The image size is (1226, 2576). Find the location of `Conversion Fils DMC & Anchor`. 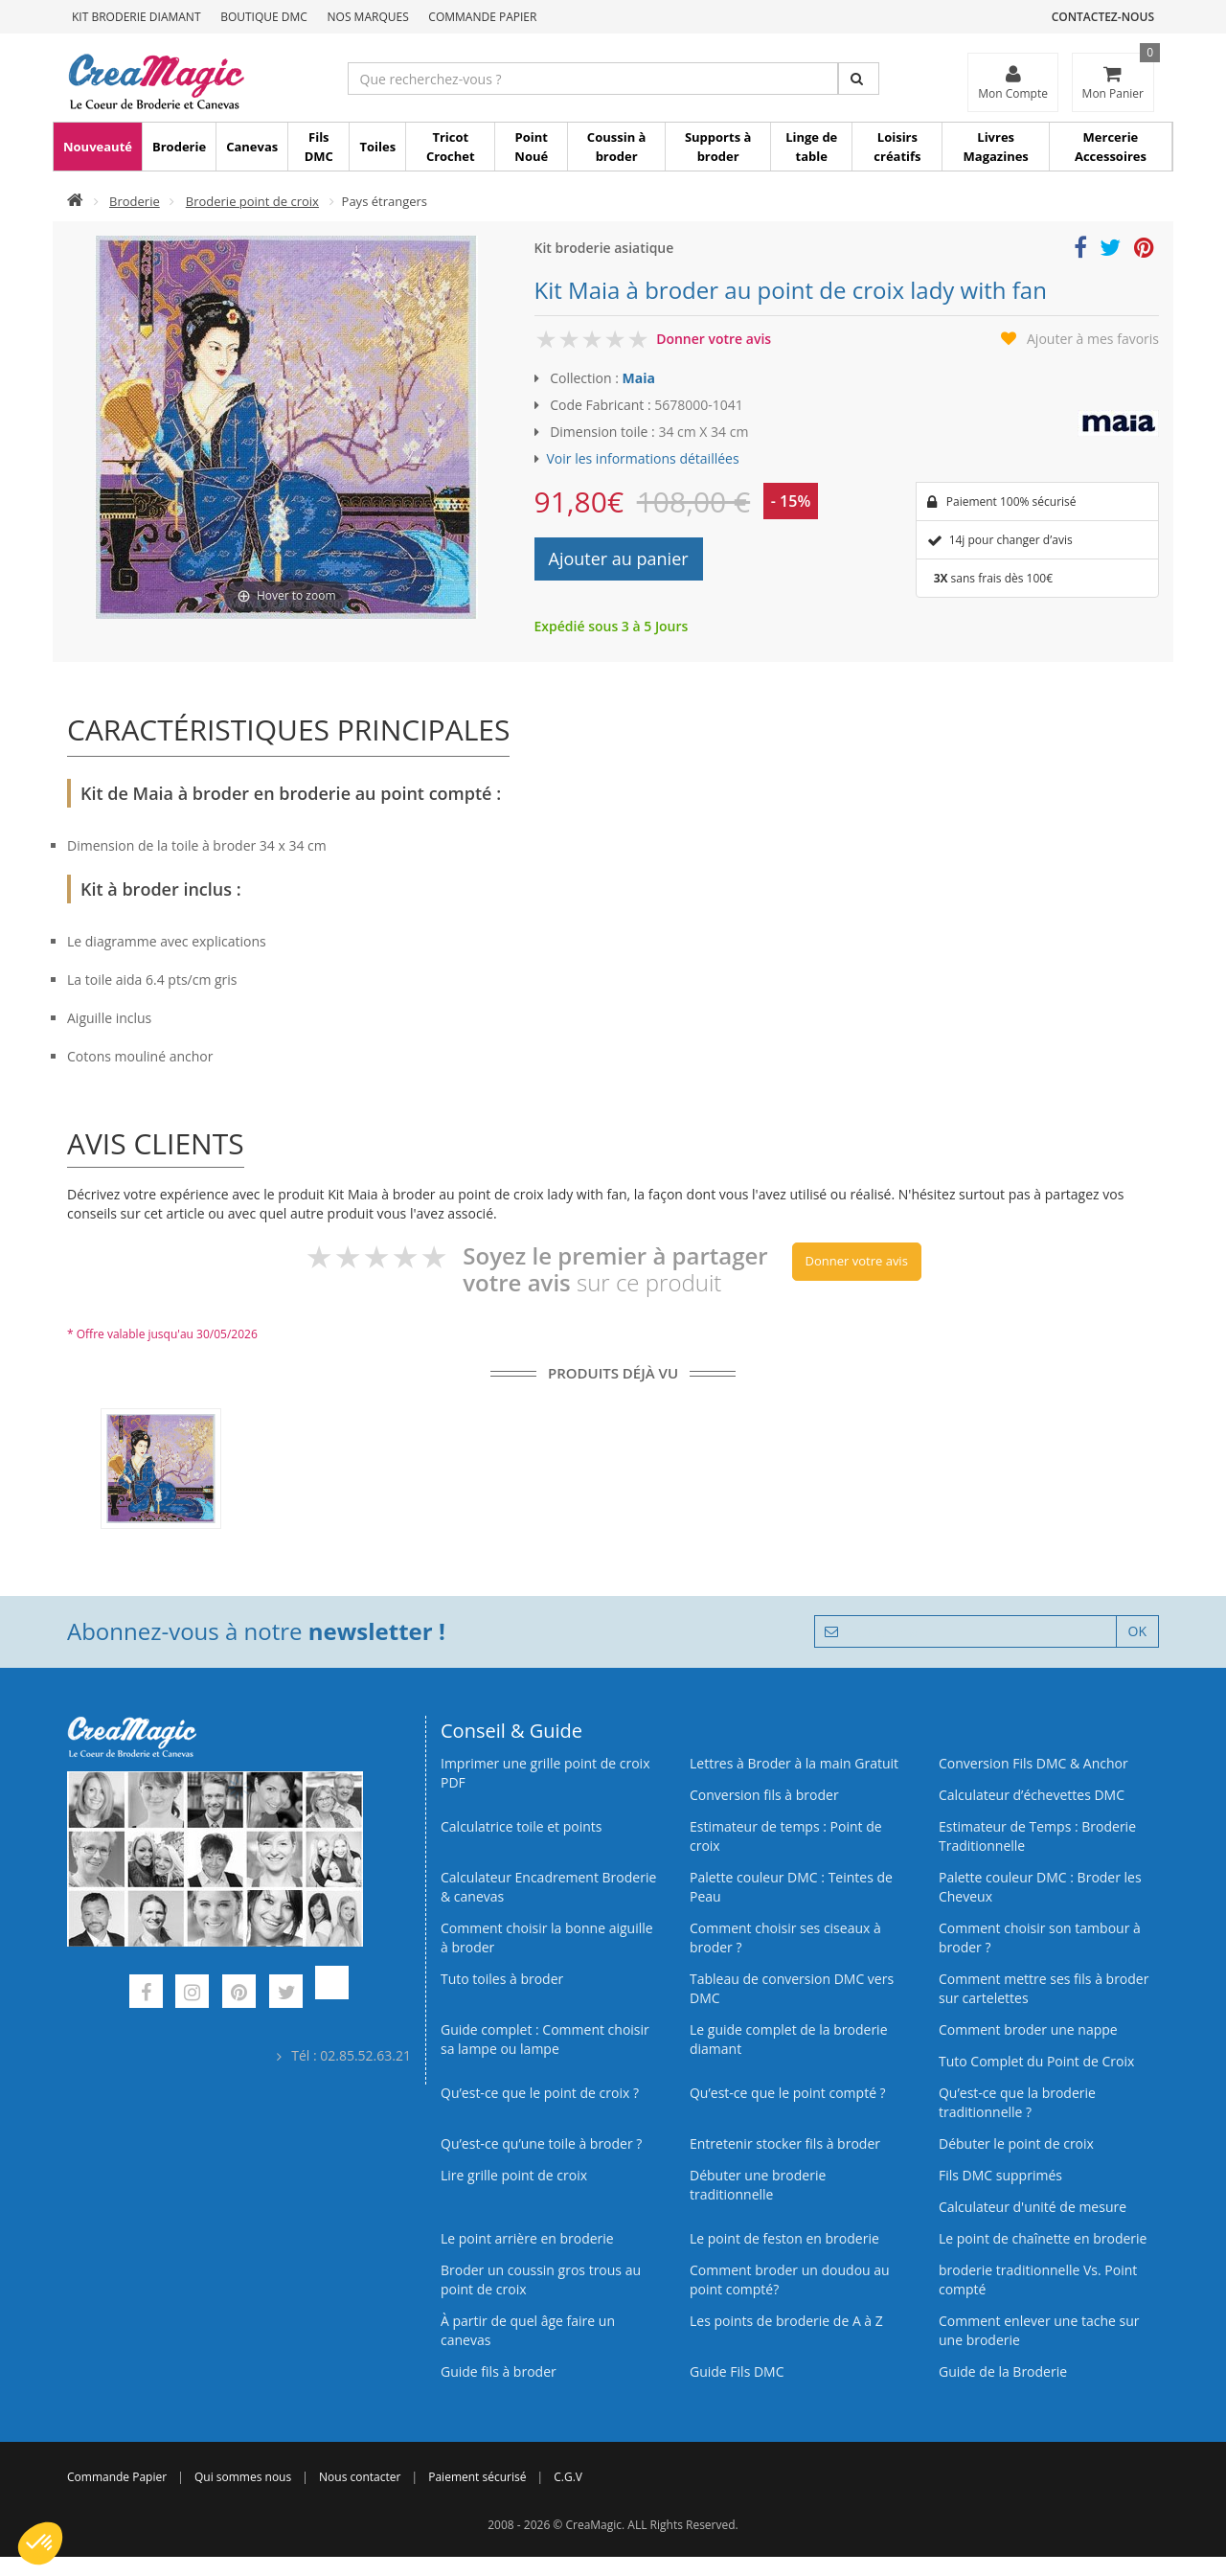

Conversion Fils DMC & Anchor is located at coordinates (1033, 1763).